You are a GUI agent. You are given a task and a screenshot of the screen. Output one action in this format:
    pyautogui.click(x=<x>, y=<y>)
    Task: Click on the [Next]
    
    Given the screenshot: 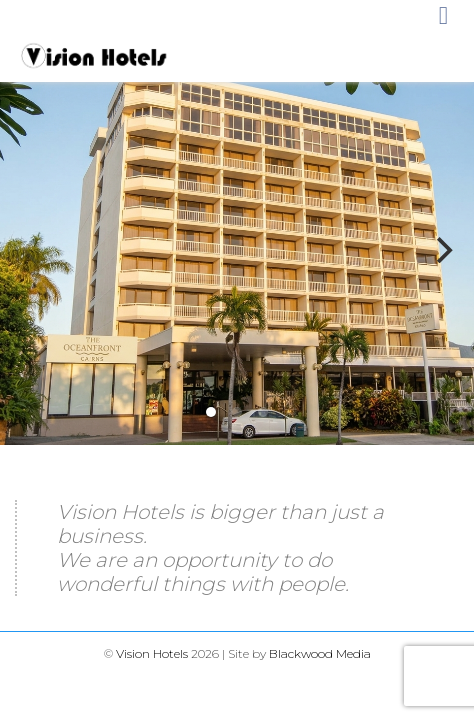 What is the action you would take?
    pyautogui.click(x=442, y=250)
    